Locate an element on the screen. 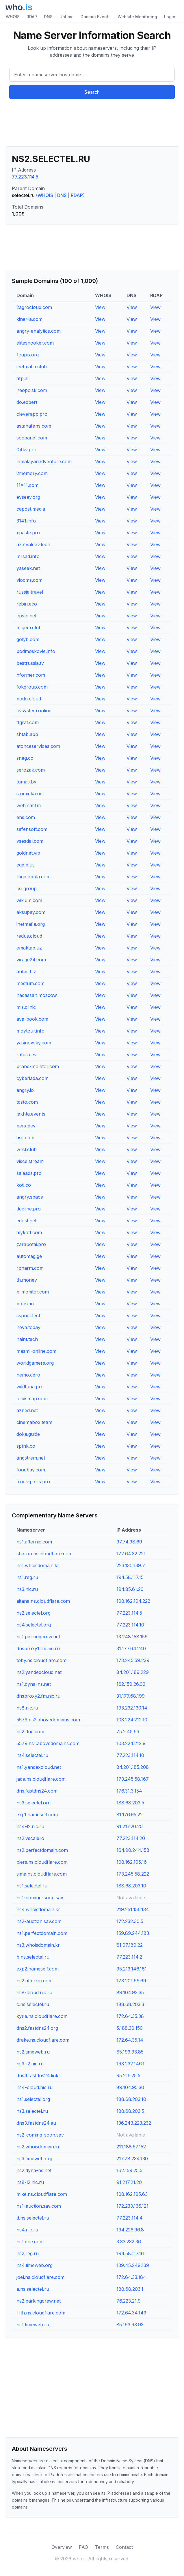 Image resolution: width=184 pixels, height=2576 pixels. 103.224.212.10 is located at coordinates (131, 1720).